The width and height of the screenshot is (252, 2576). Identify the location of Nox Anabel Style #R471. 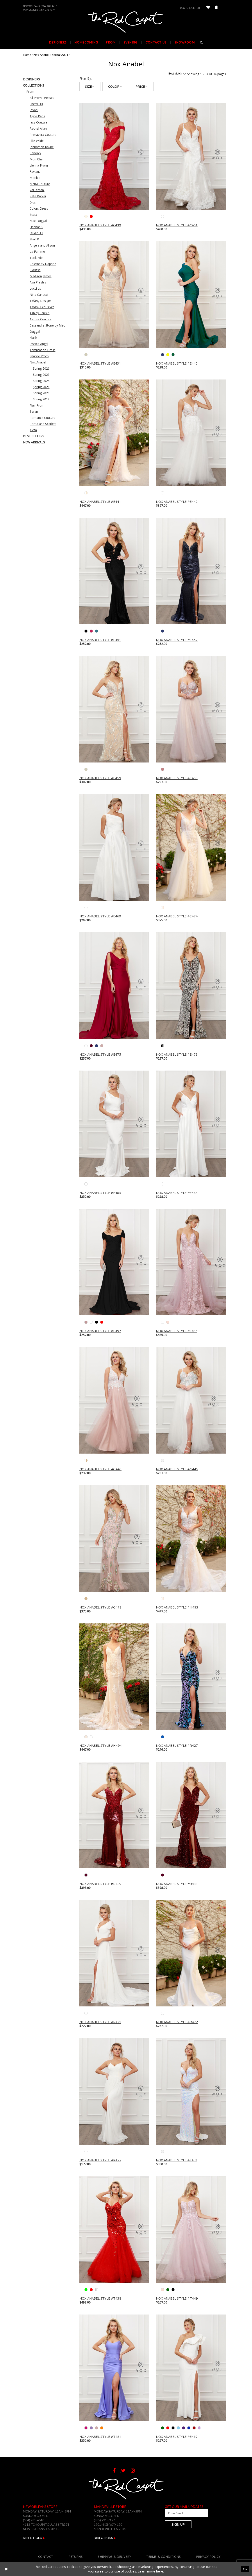
(100, 2022).